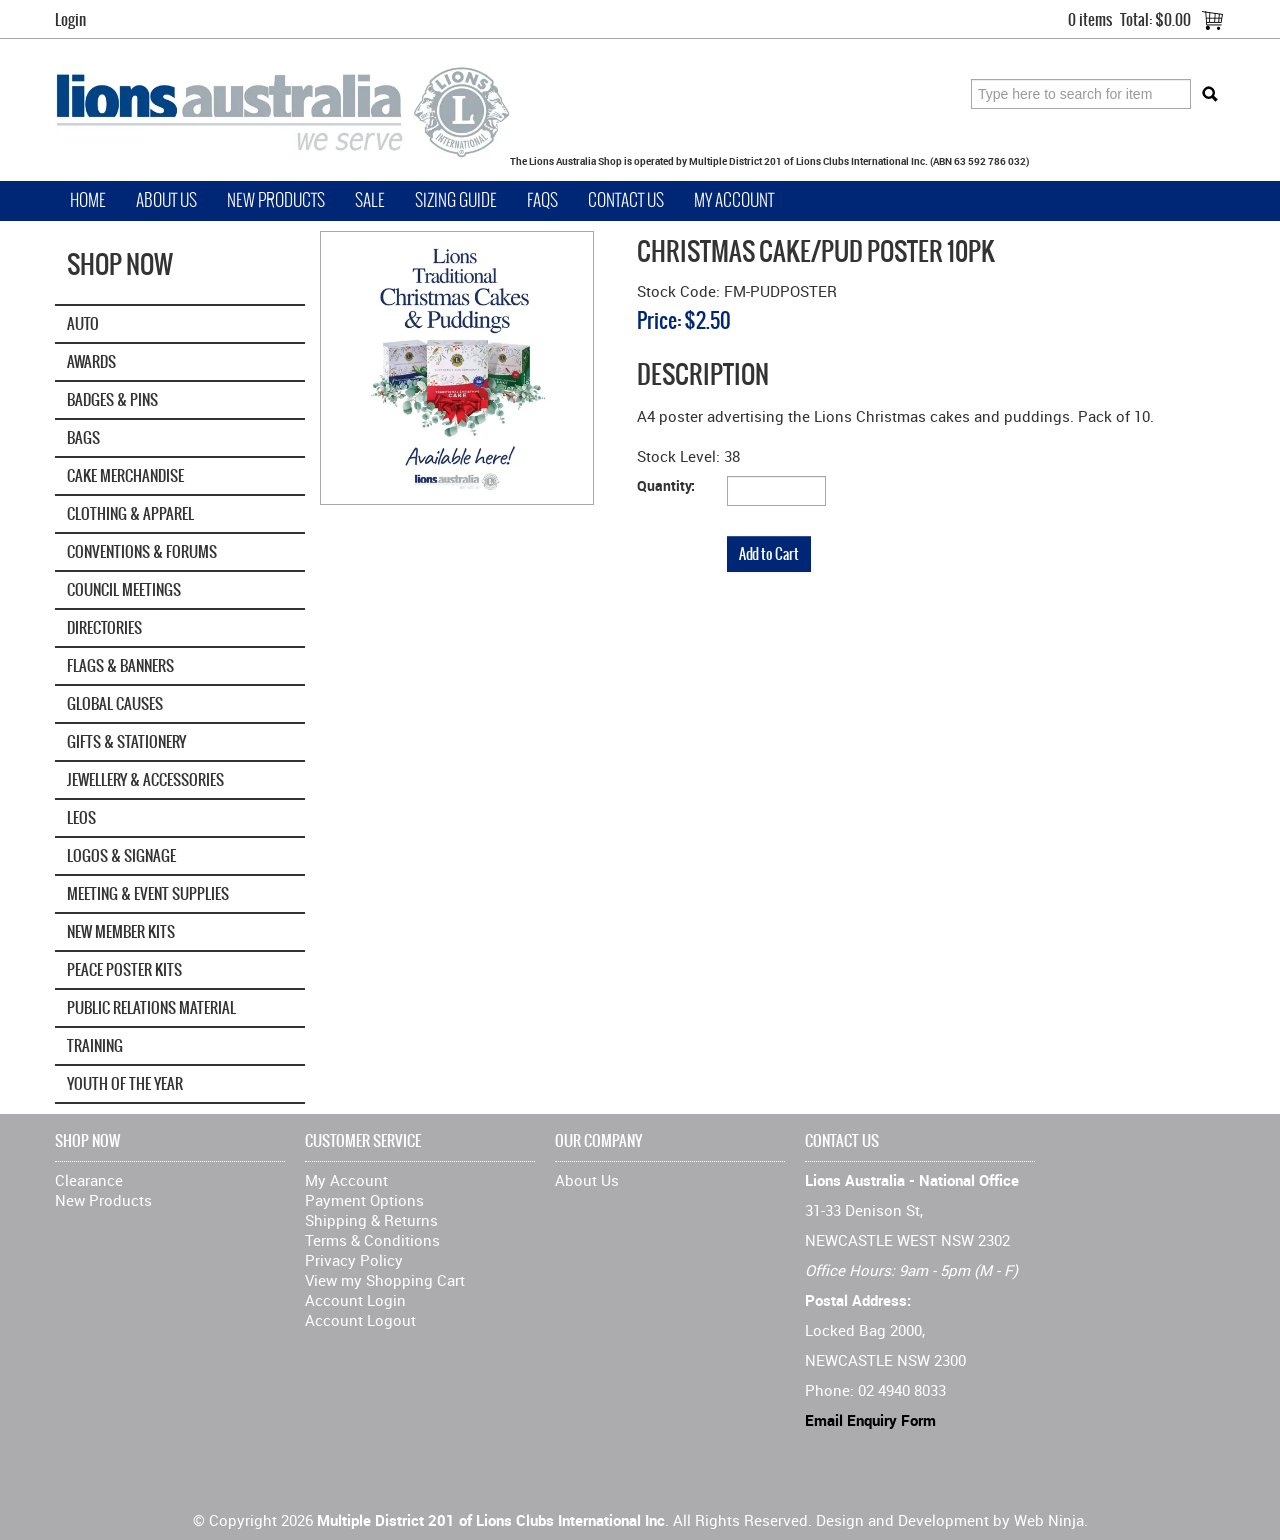 This screenshot has height=1540, width=1280. I want to click on Peace Poster Kits [tab], so click(124, 969).